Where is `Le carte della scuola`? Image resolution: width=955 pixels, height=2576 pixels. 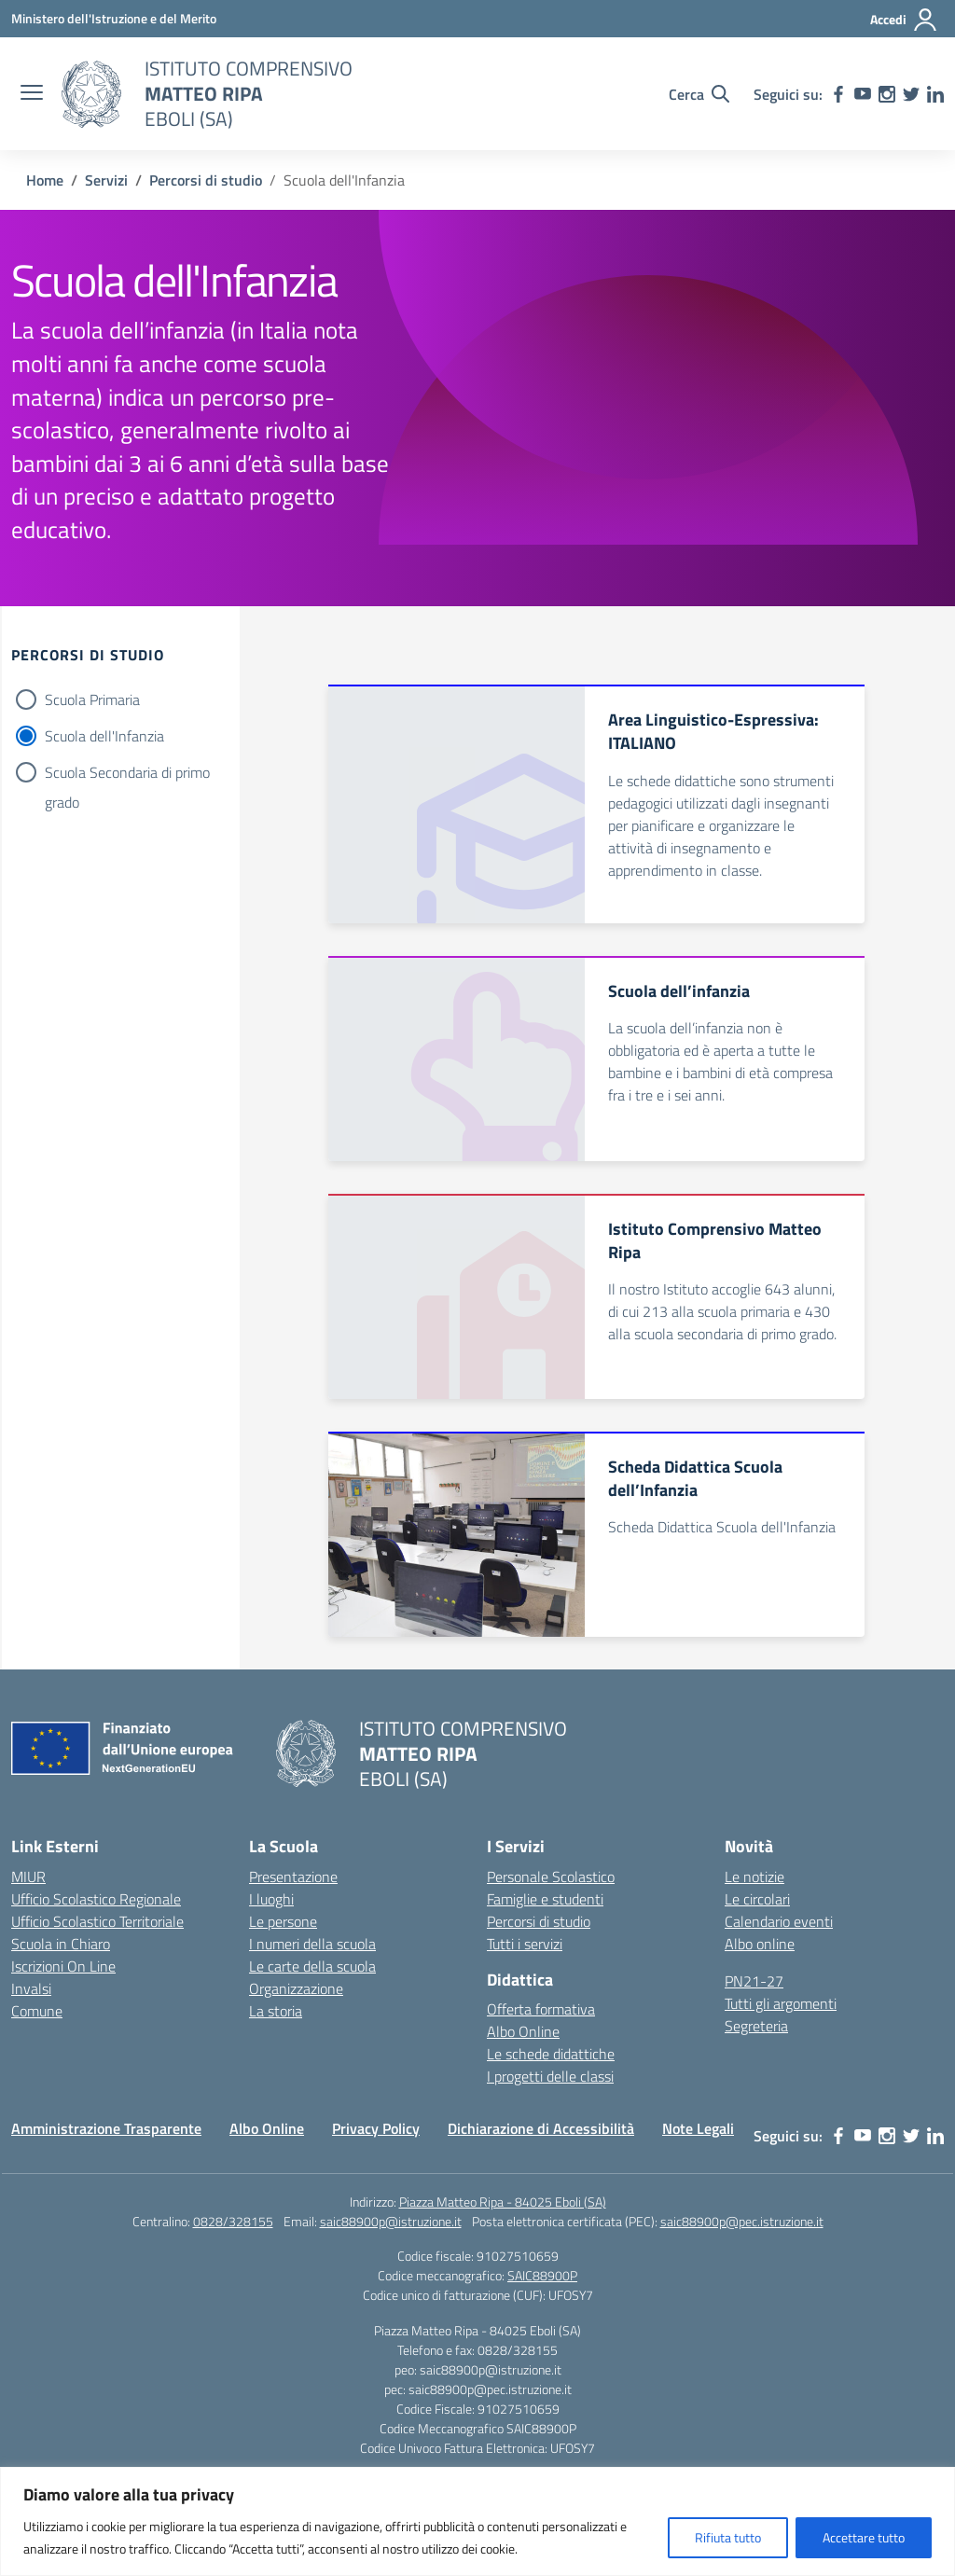
Le carte della scuola is located at coordinates (312, 1966).